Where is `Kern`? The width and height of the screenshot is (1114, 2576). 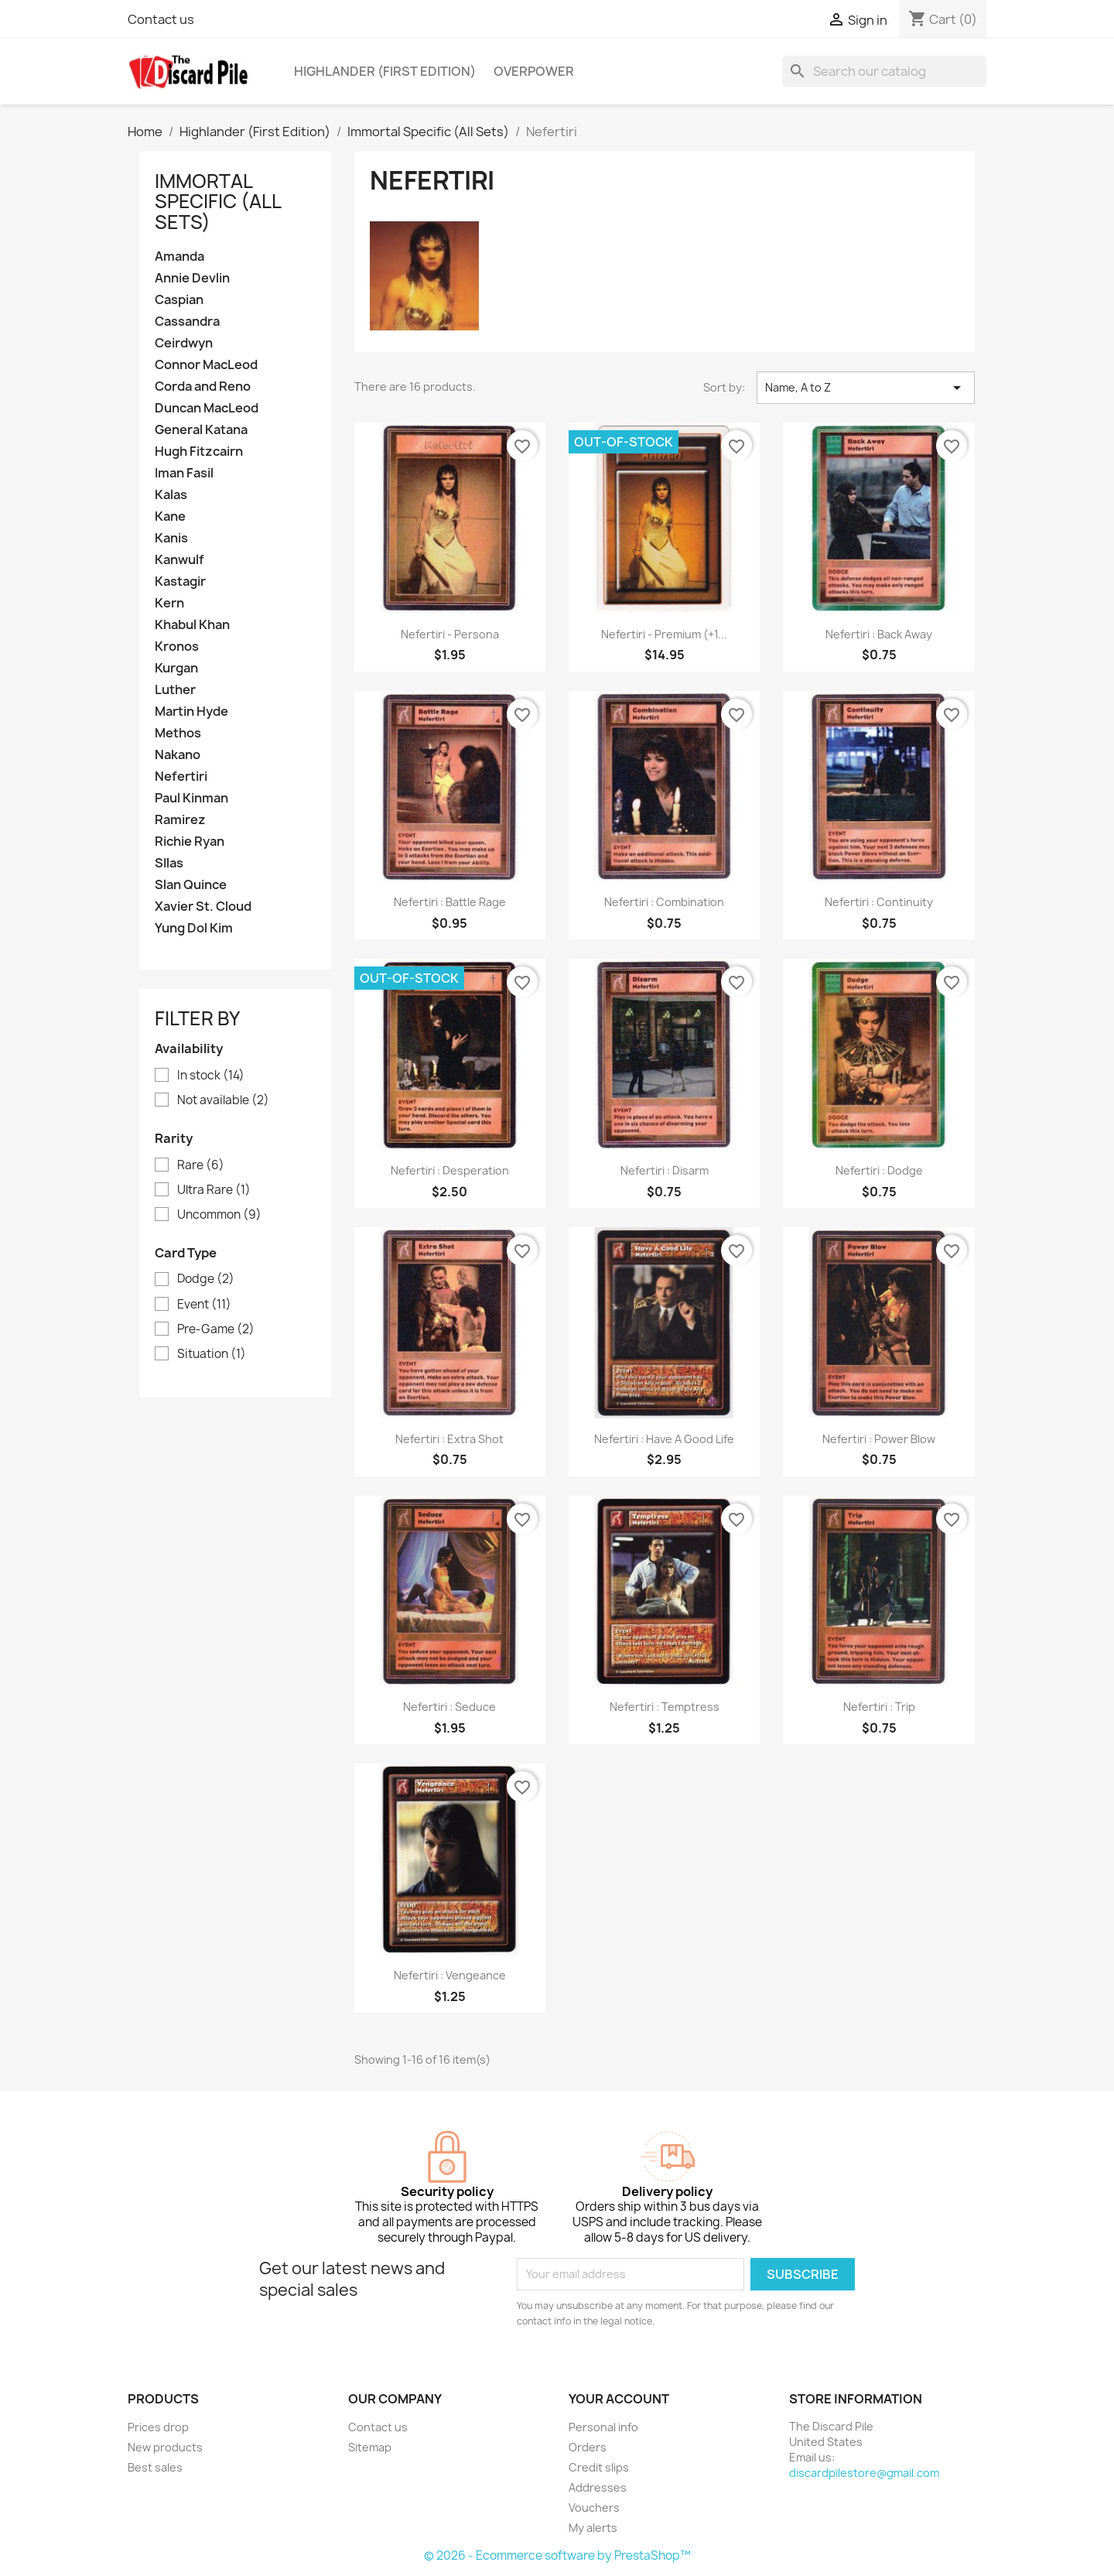
Kern is located at coordinates (169, 603).